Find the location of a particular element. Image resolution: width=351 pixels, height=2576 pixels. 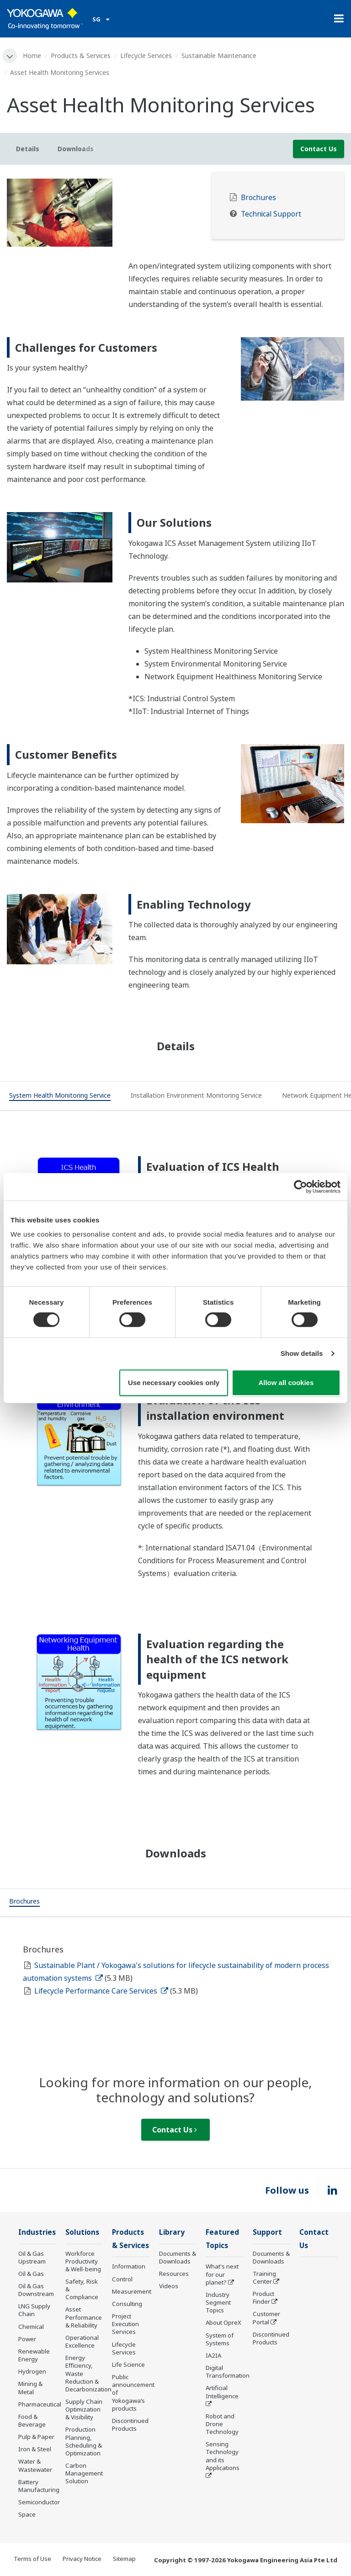

Water & Wastewater is located at coordinates (35, 2465).